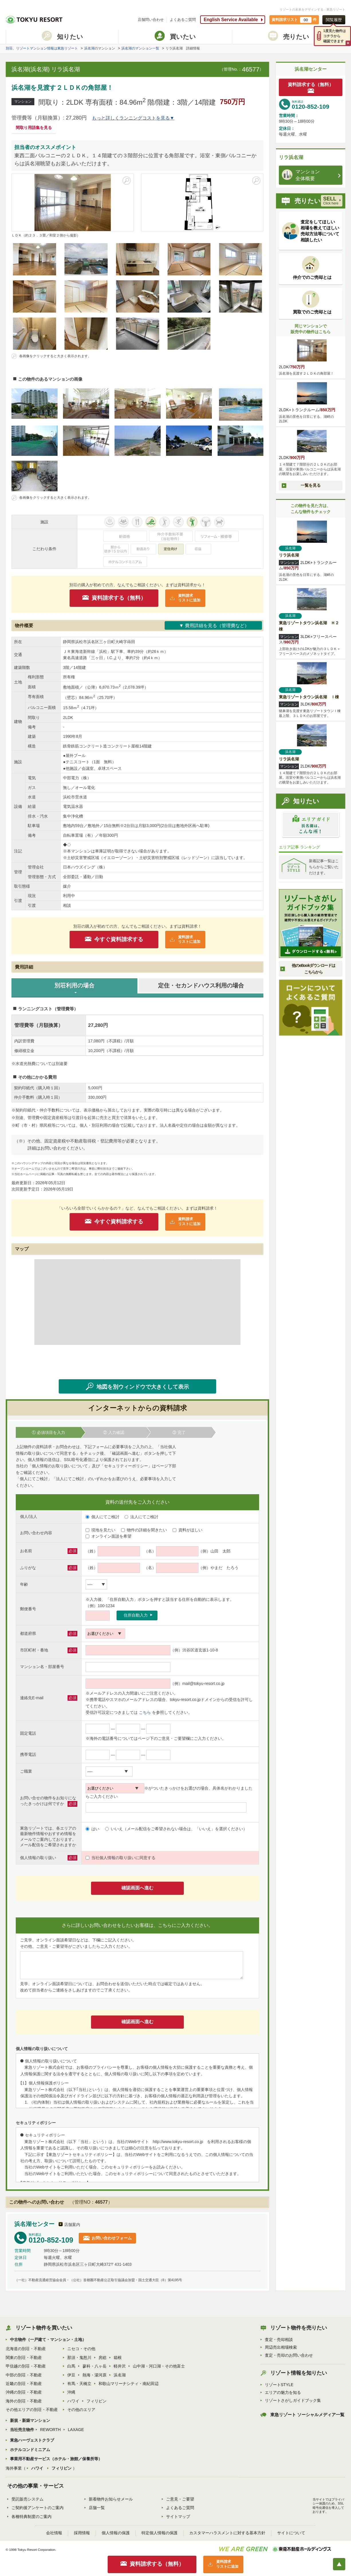 This screenshot has width=351, height=2576. What do you see at coordinates (108, 1536) in the screenshot?
I see `オンライン面談を希望` at bounding box center [108, 1536].